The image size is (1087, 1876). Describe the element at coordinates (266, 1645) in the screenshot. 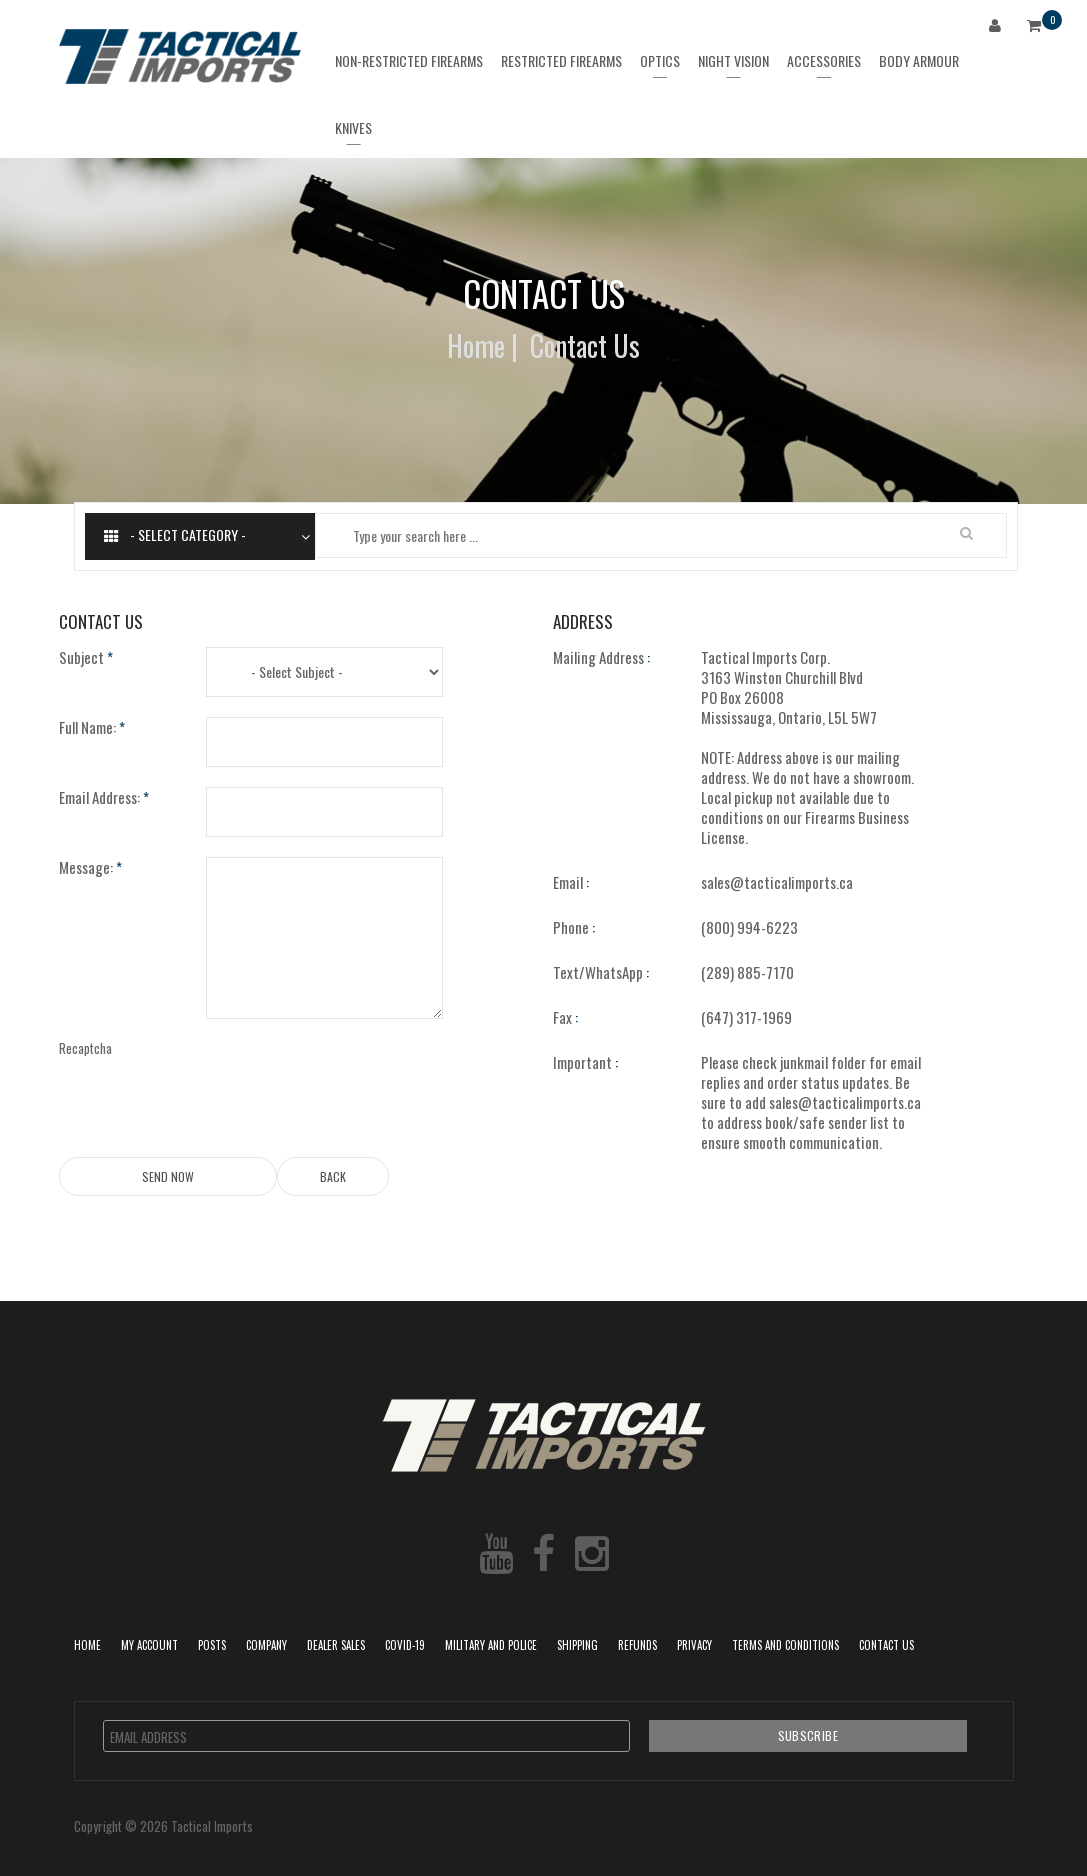

I see `Company` at that location.